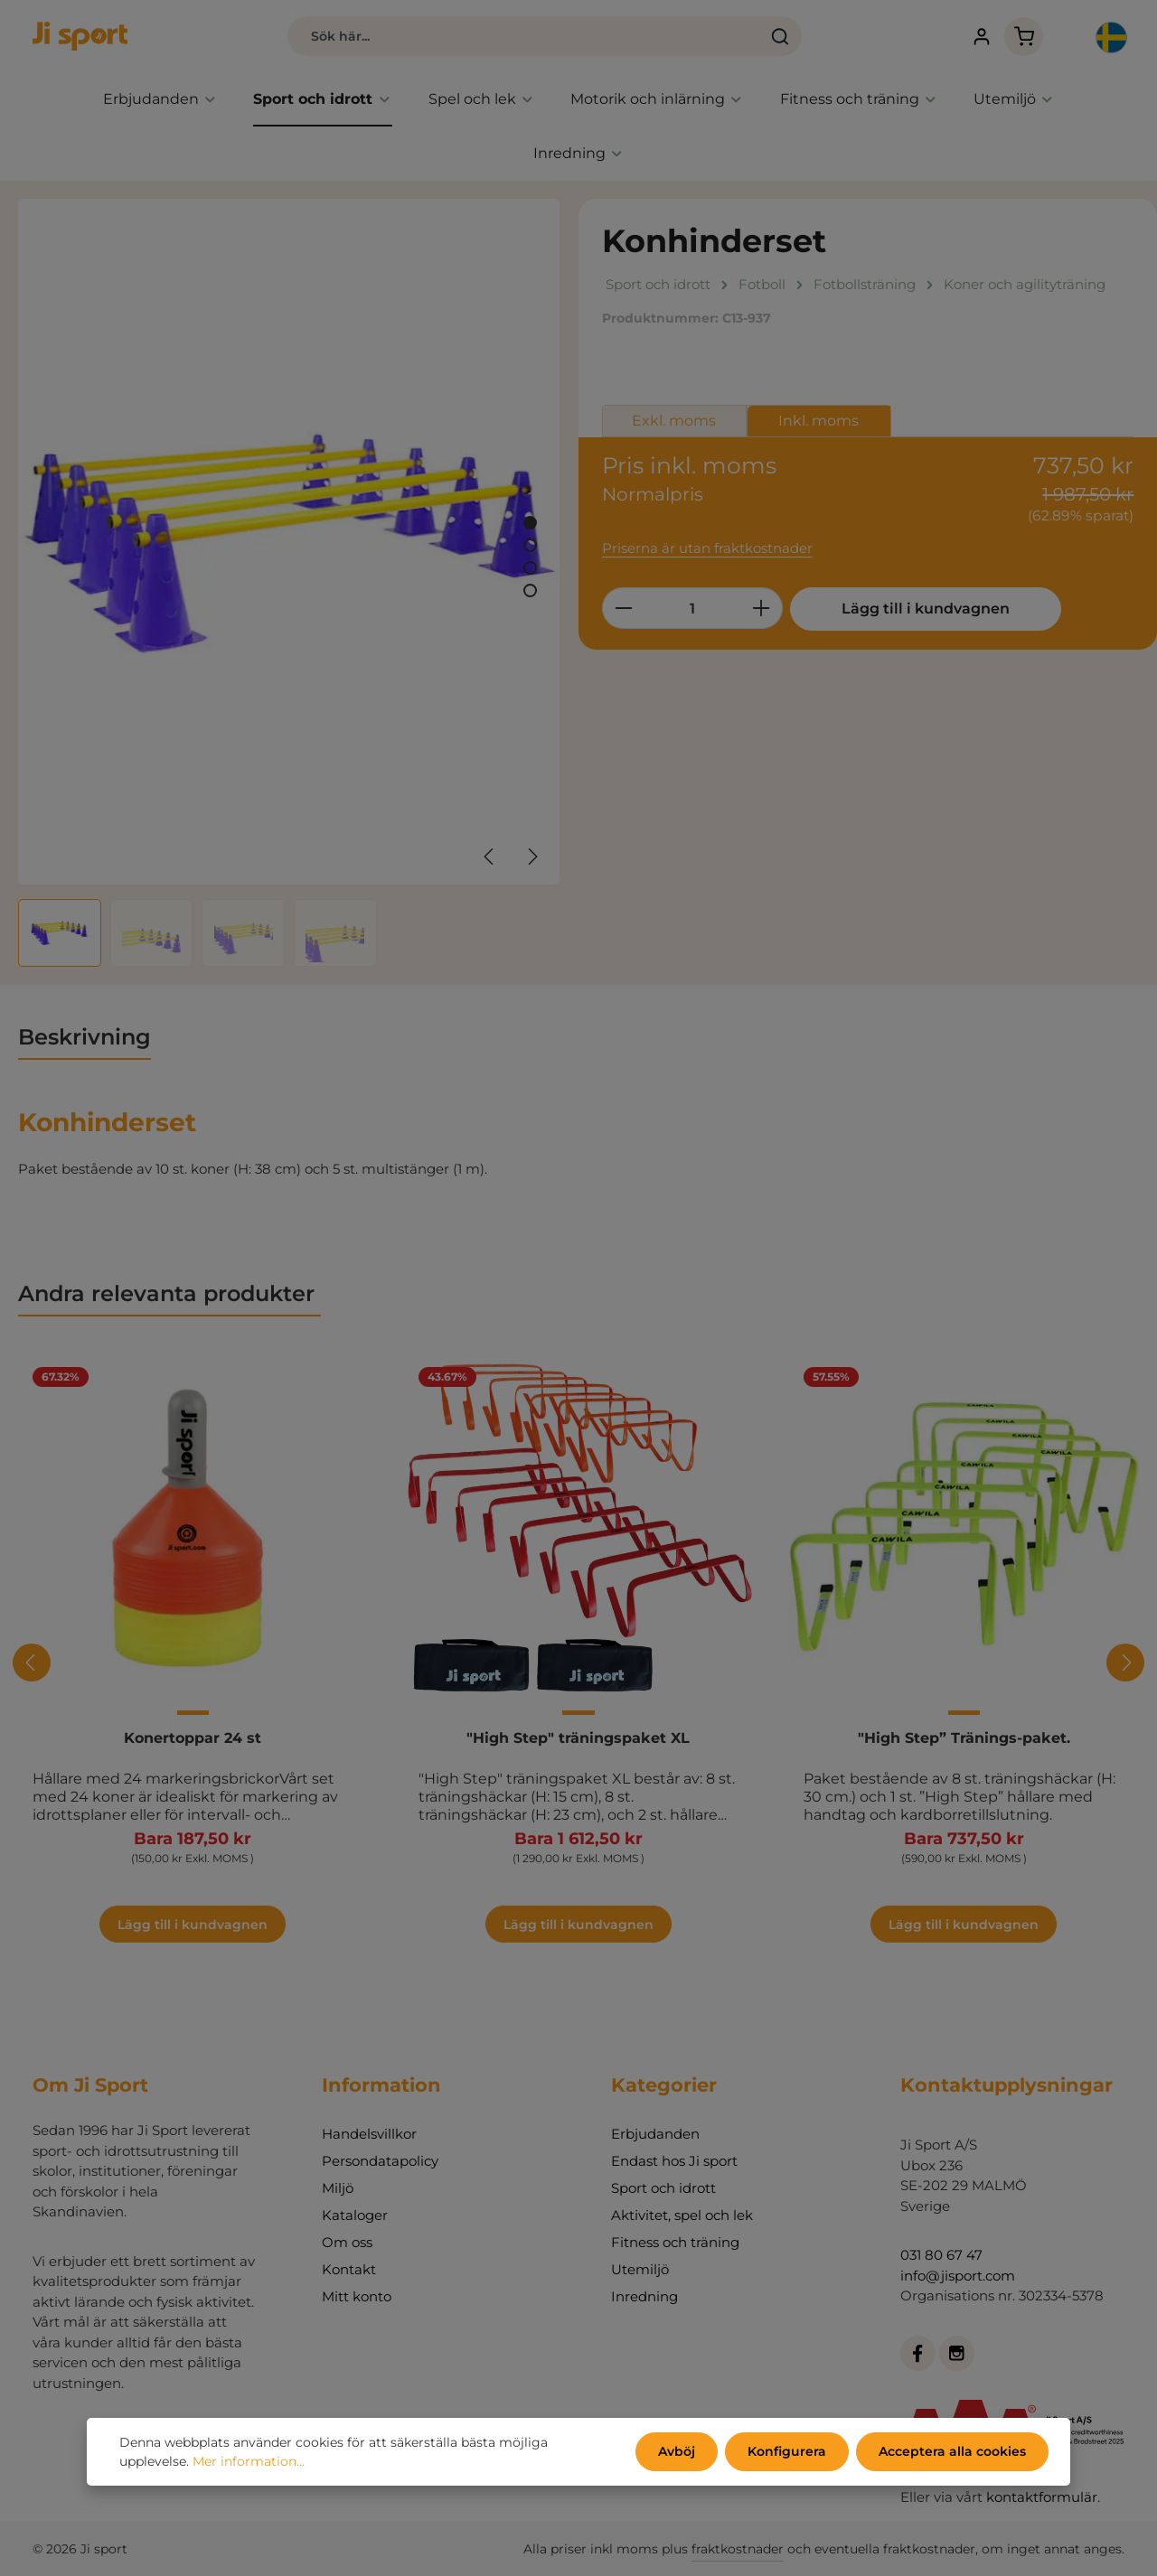 The height and width of the screenshot is (2576, 1157). I want to click on Utemiljö, so click(640, 2269).